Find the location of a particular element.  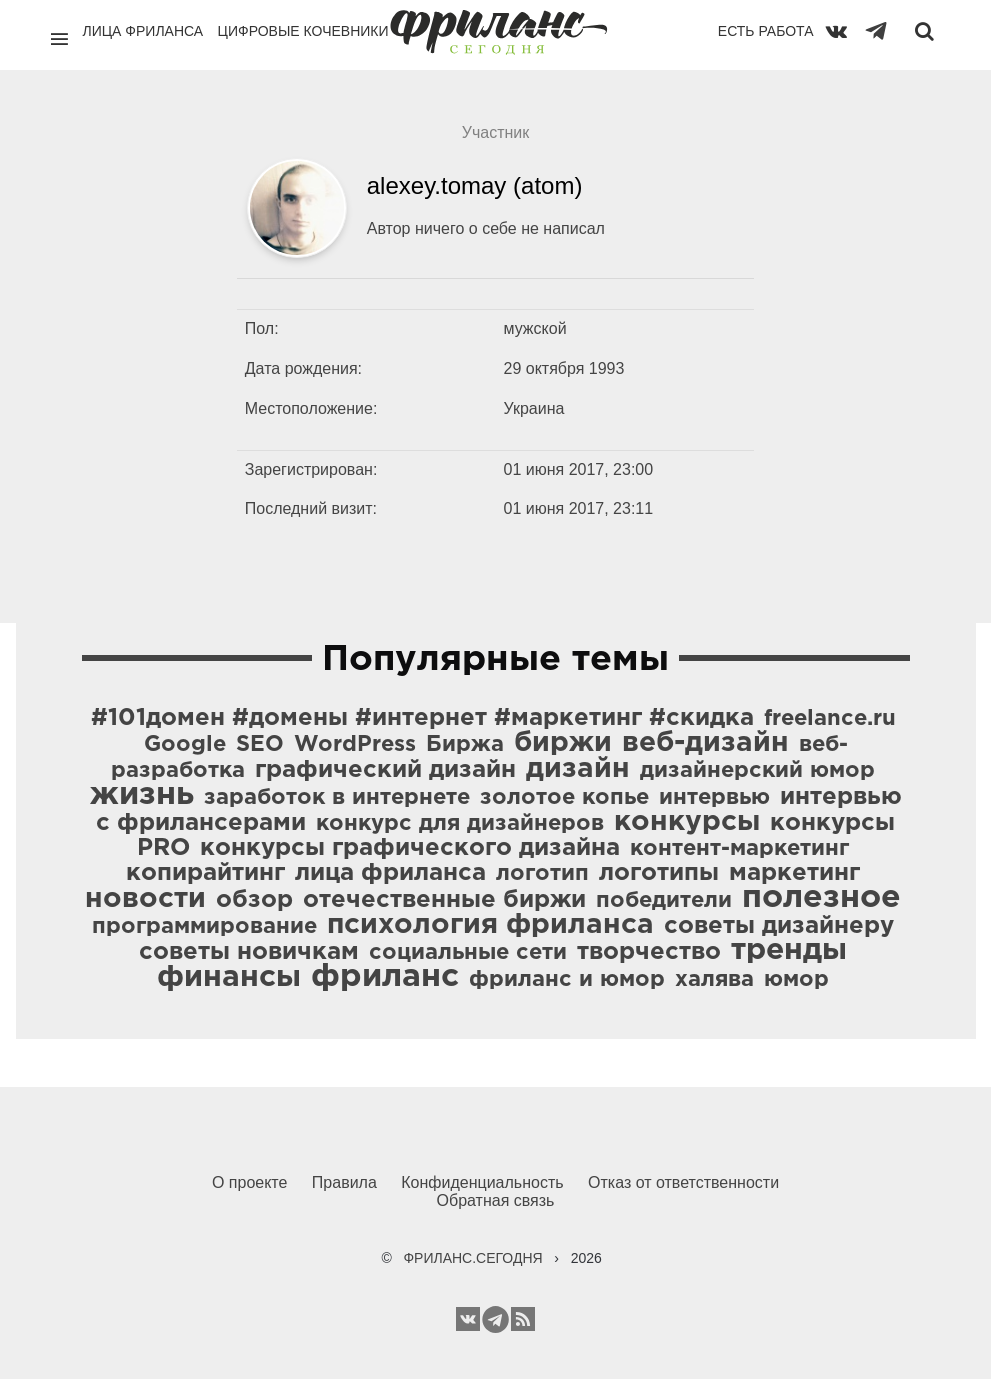

обзор is located at coordinates (254, 900).